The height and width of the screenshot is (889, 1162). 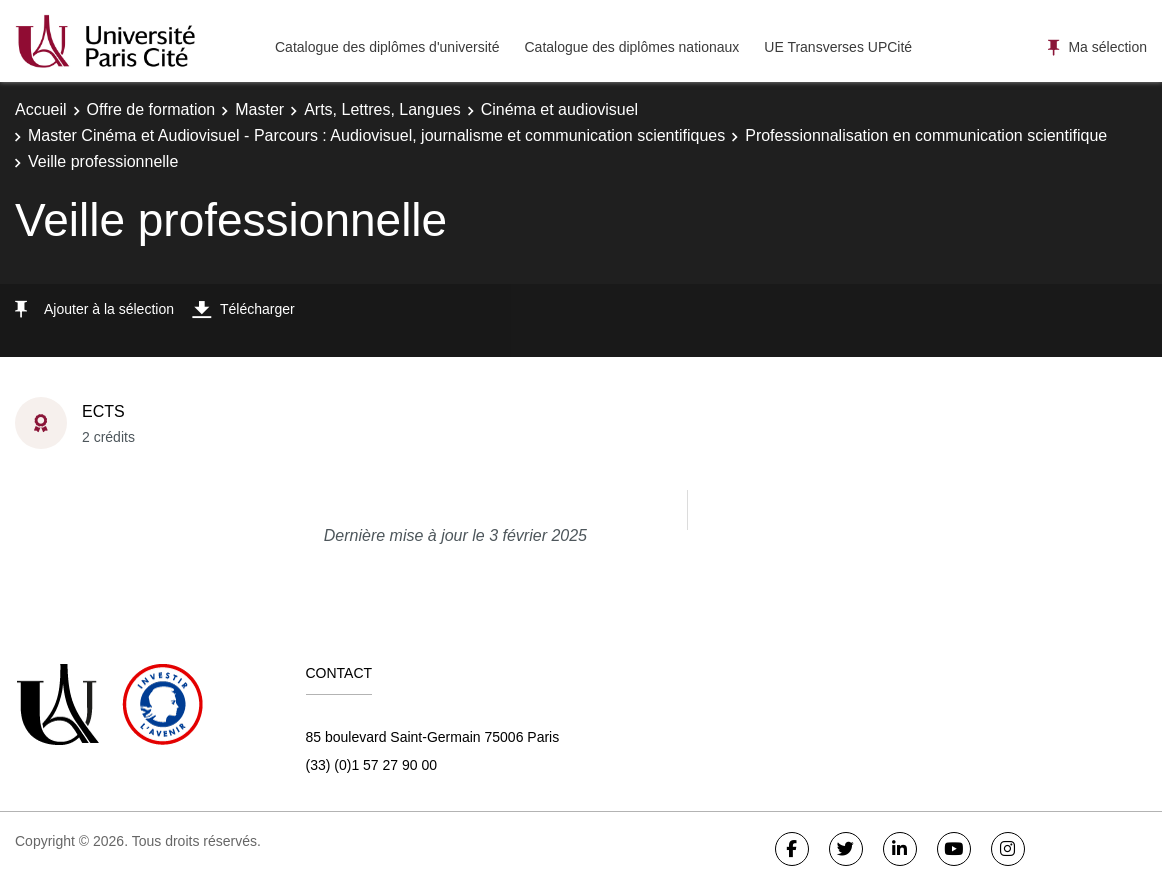 I want to click on Accueil, so click(x=41, y=109).